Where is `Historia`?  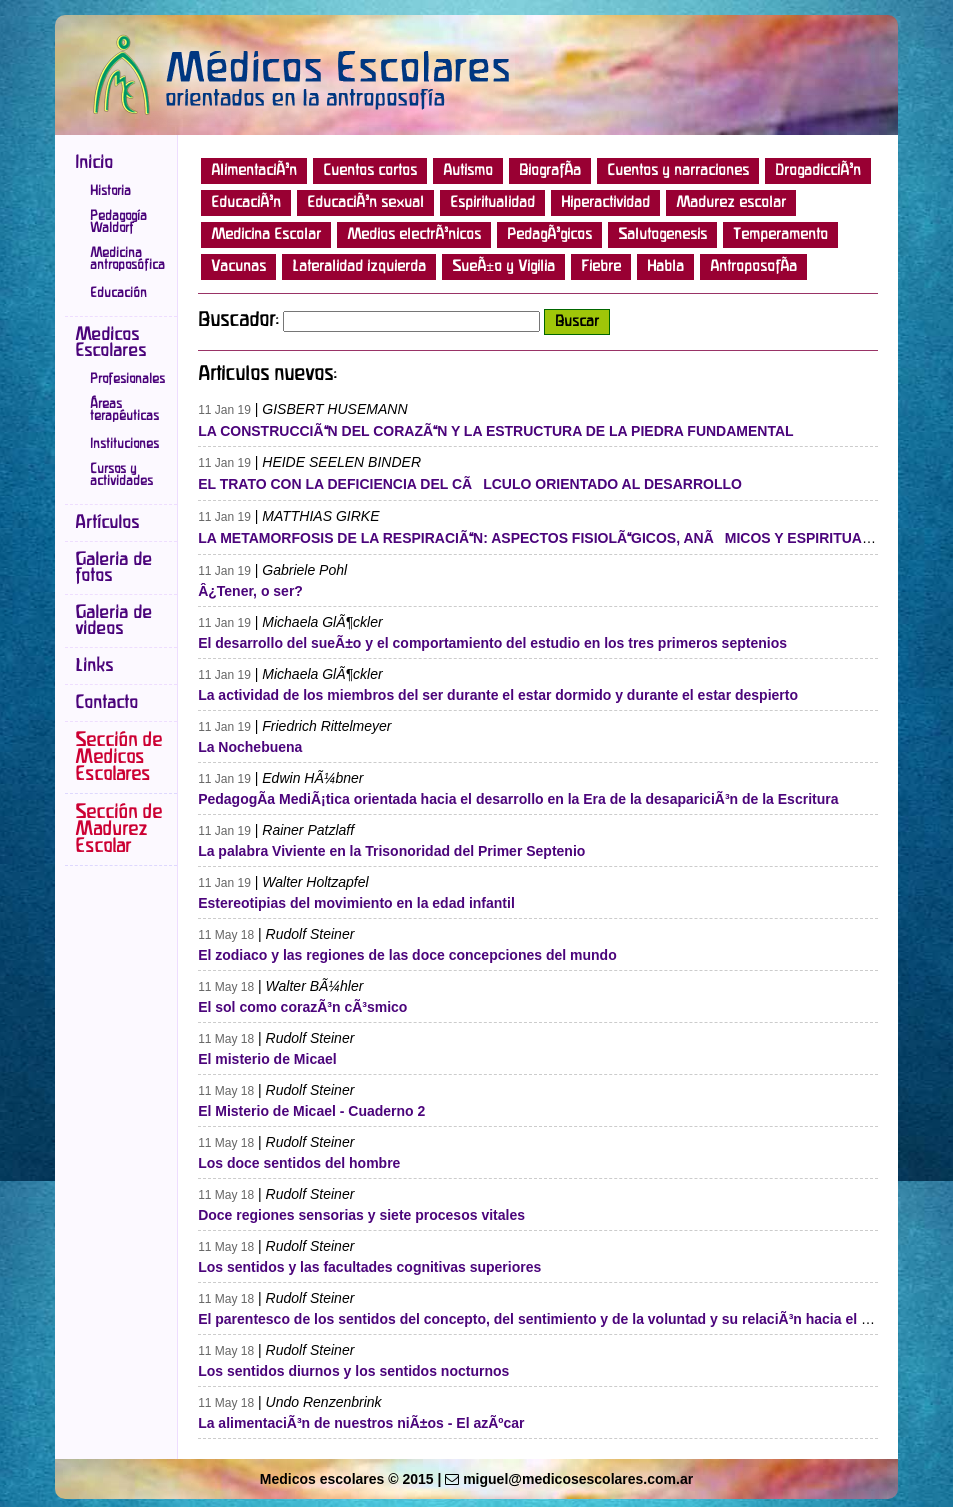 Historia is located at coordinates (110, 191).